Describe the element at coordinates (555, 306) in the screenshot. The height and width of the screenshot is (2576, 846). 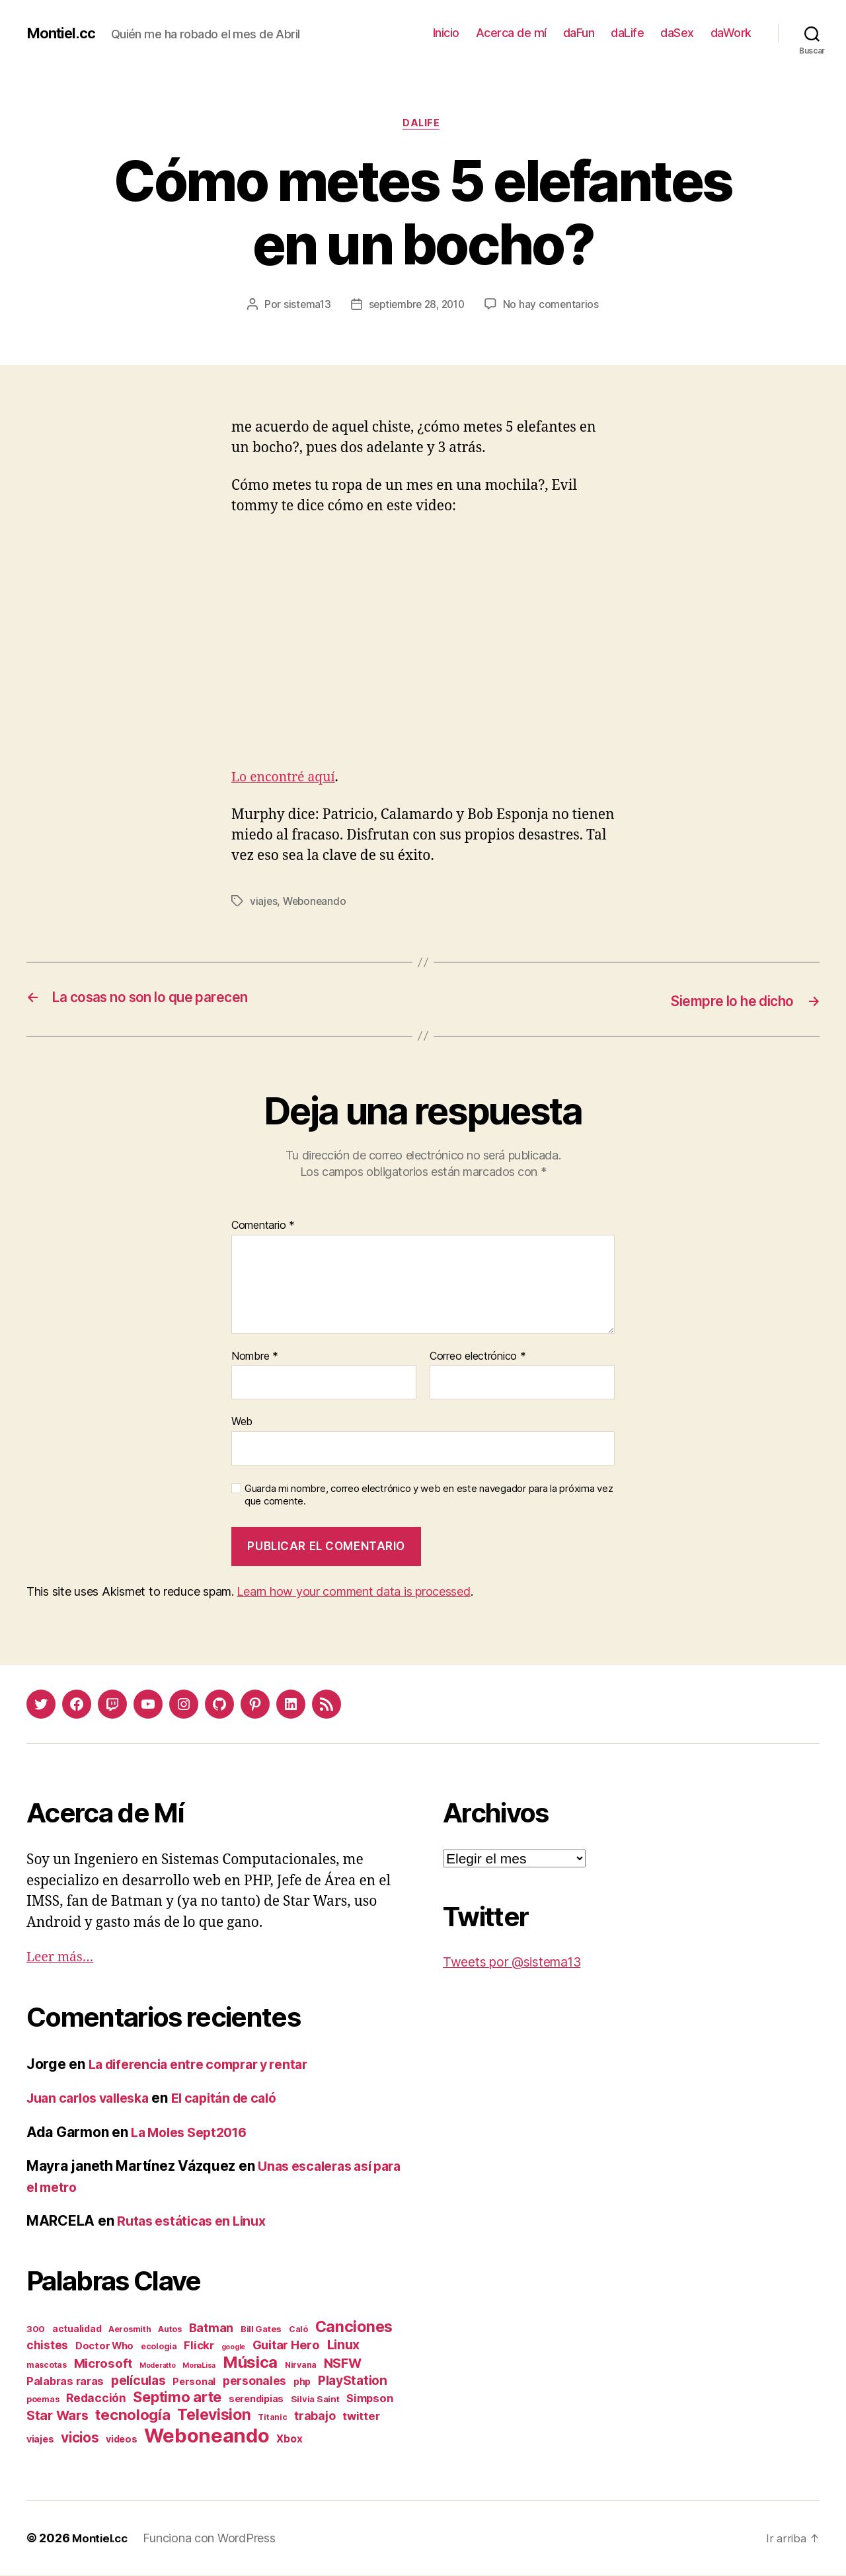
I see `No hay comentarios` at that location.